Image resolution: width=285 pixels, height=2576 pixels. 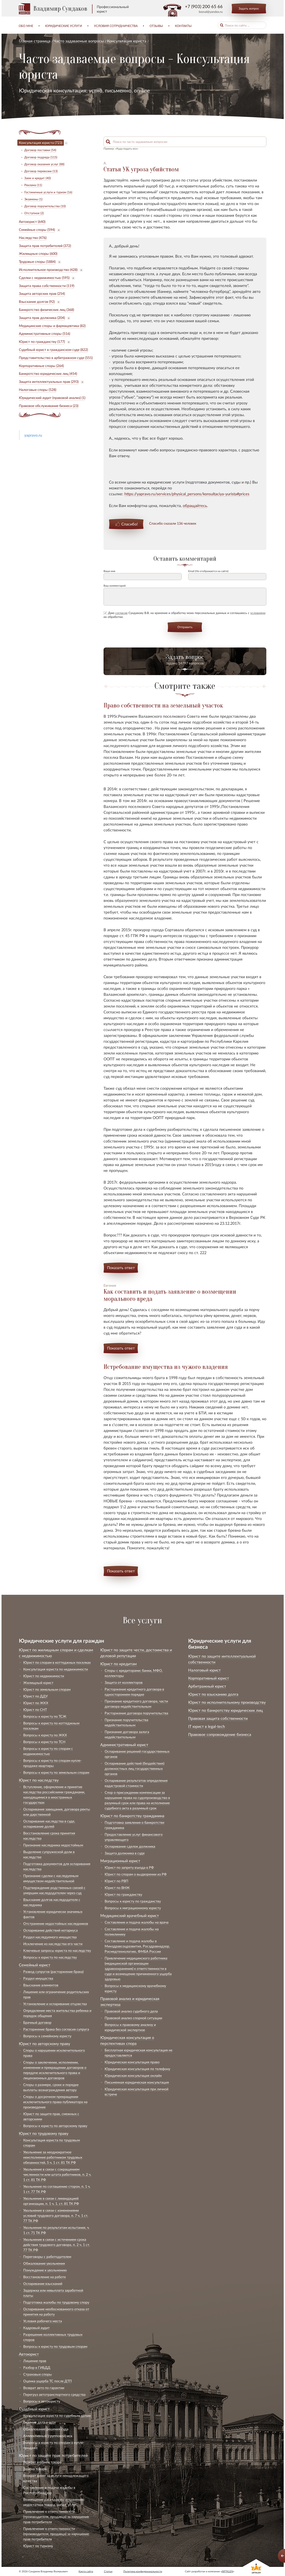 What do you see at coordinates (120, 1860) in the screenshot?
I see `Миграционный юрист` at bounding box center [120, 1860].